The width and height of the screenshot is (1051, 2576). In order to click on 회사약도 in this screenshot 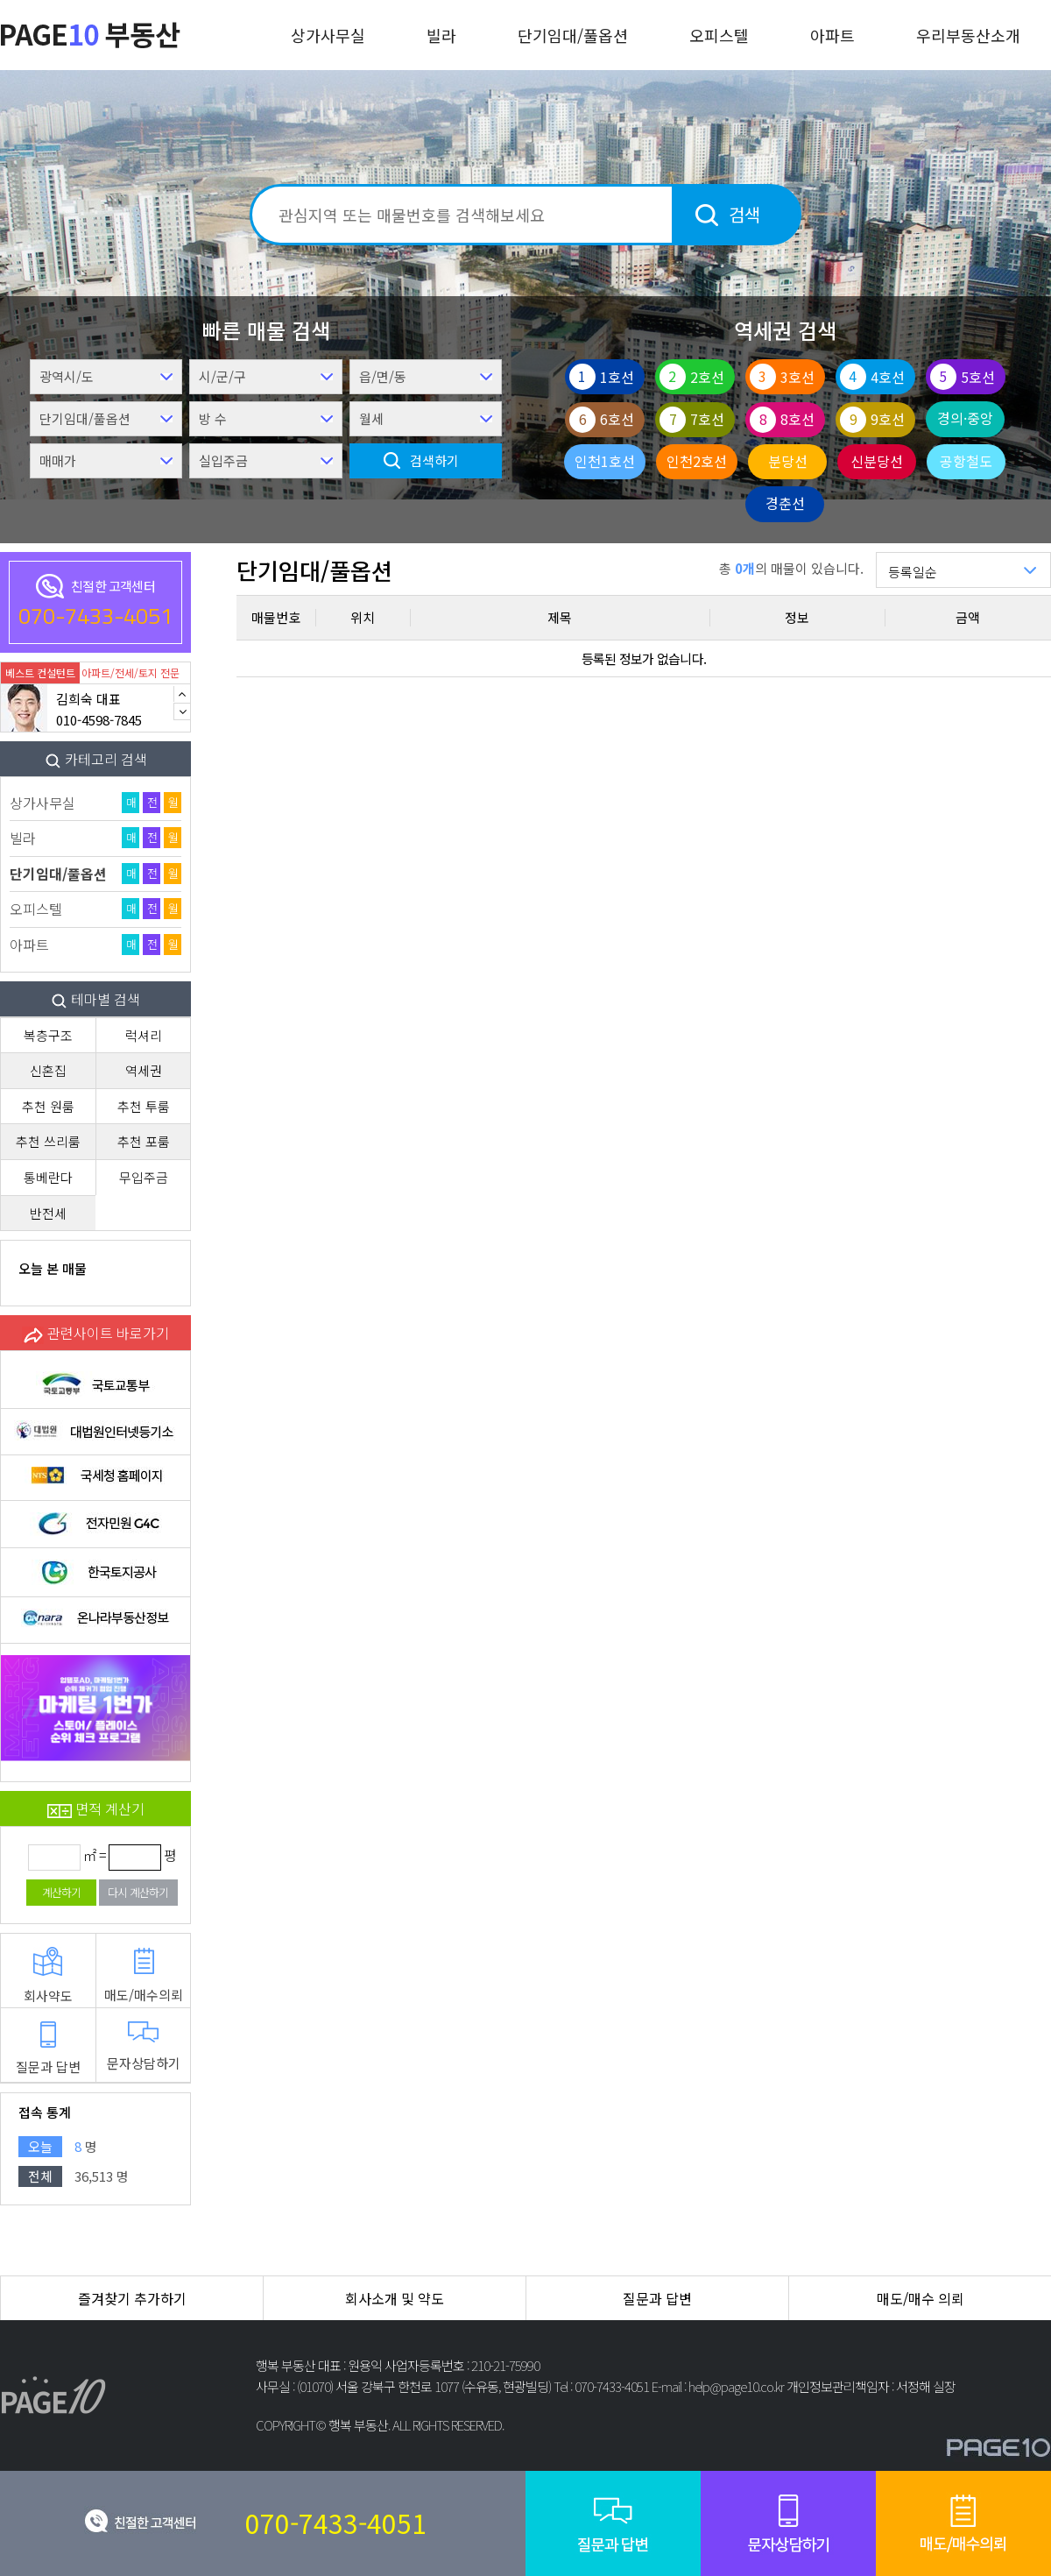, I will do `click(48, 1976)`.